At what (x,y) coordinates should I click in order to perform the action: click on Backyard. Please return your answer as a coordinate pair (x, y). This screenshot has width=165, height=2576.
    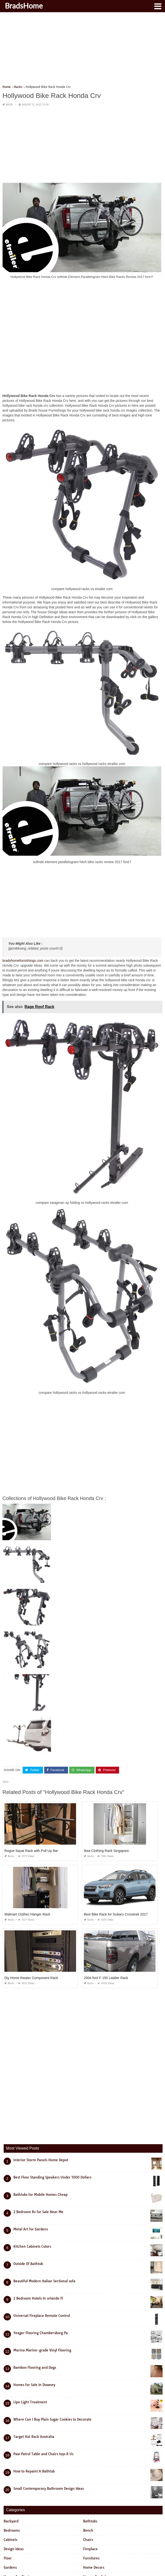
    Looking at the image, I should click on (11, 2521).